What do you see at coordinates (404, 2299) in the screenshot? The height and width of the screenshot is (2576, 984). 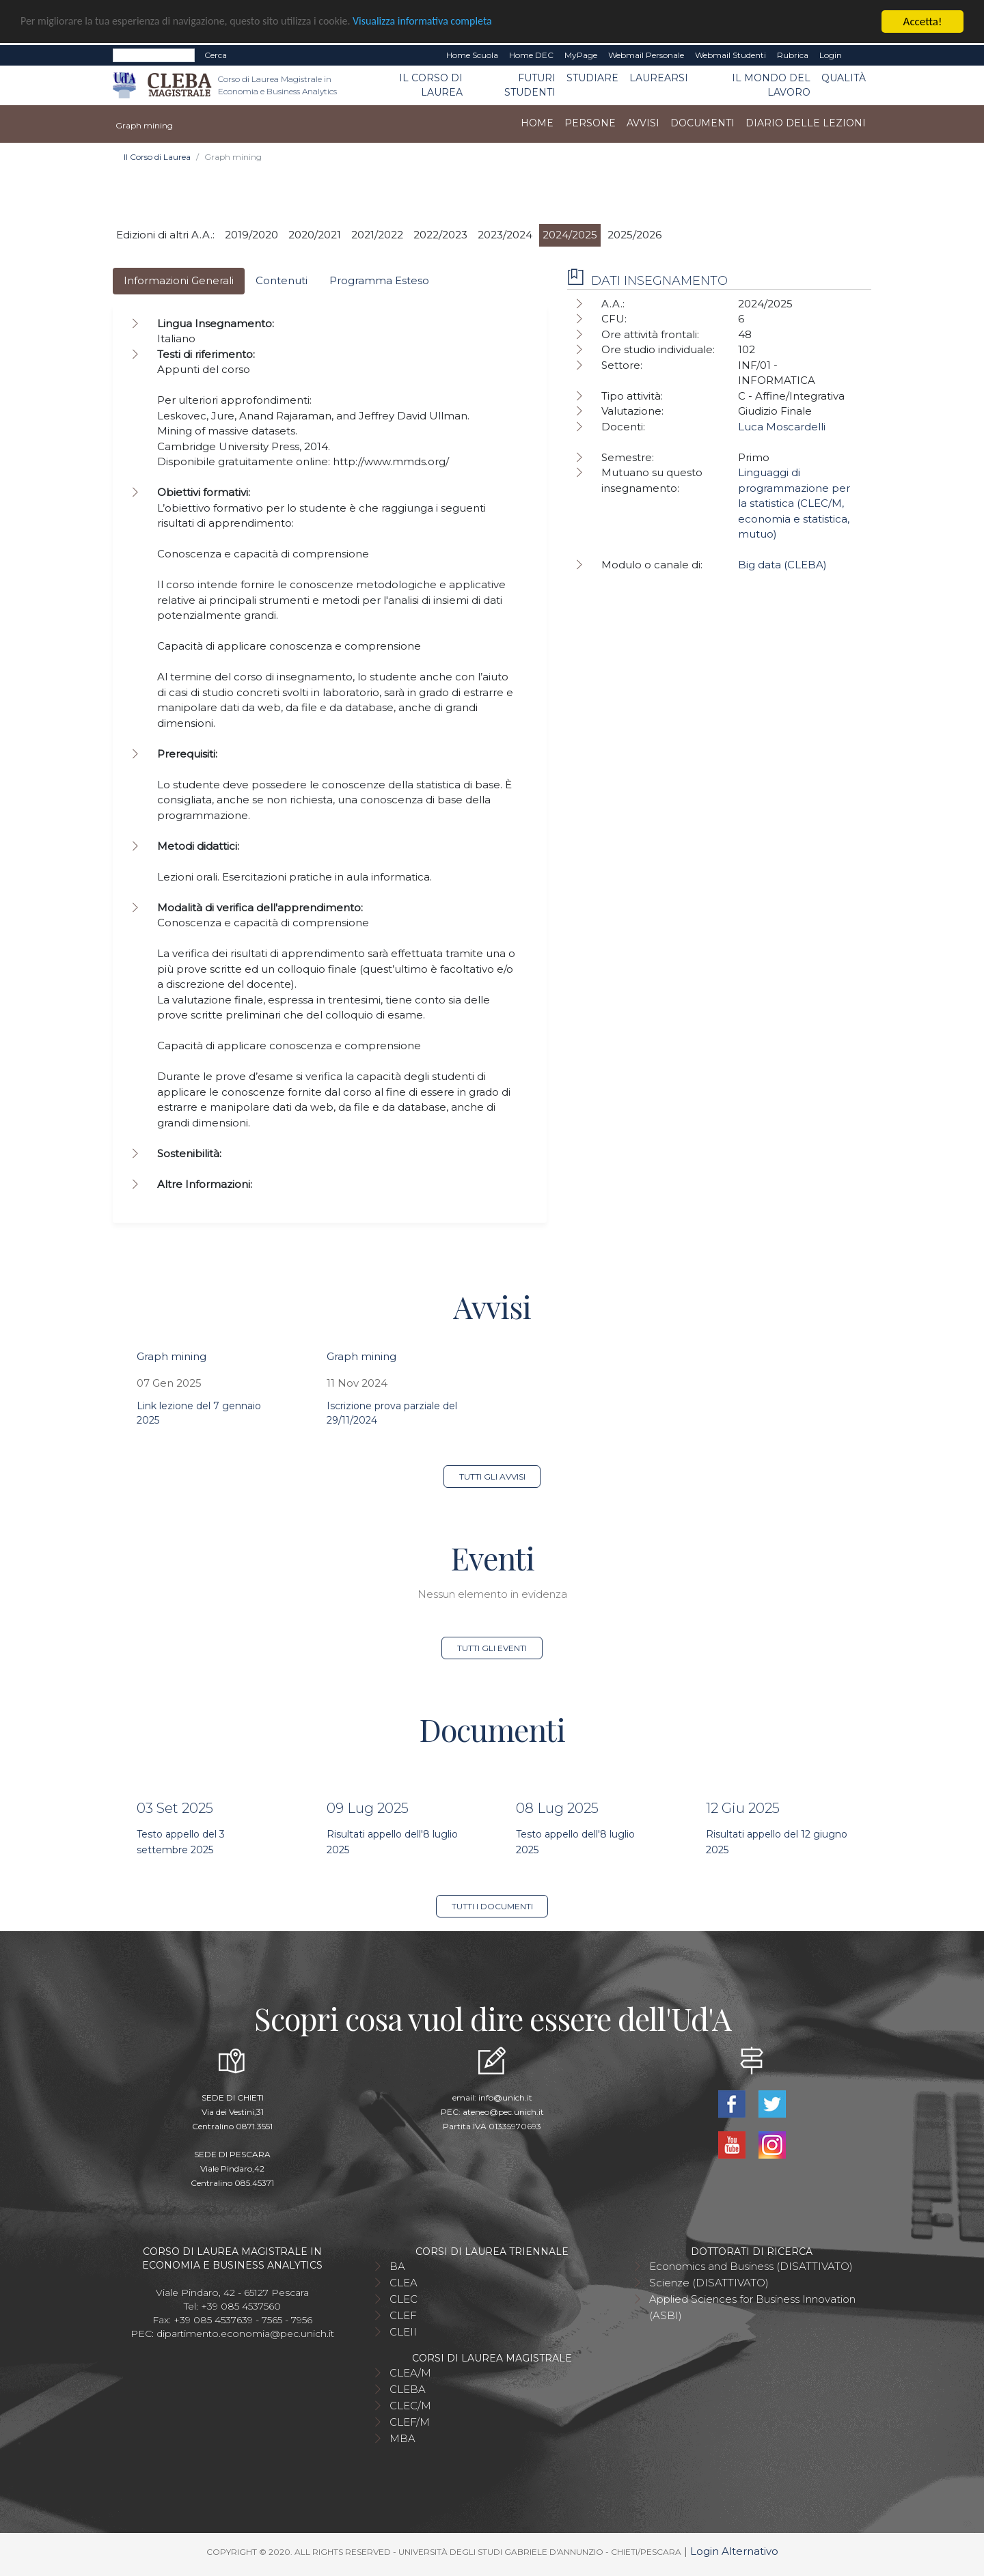 I see `CLEC` at bounding box center [404, 2299].